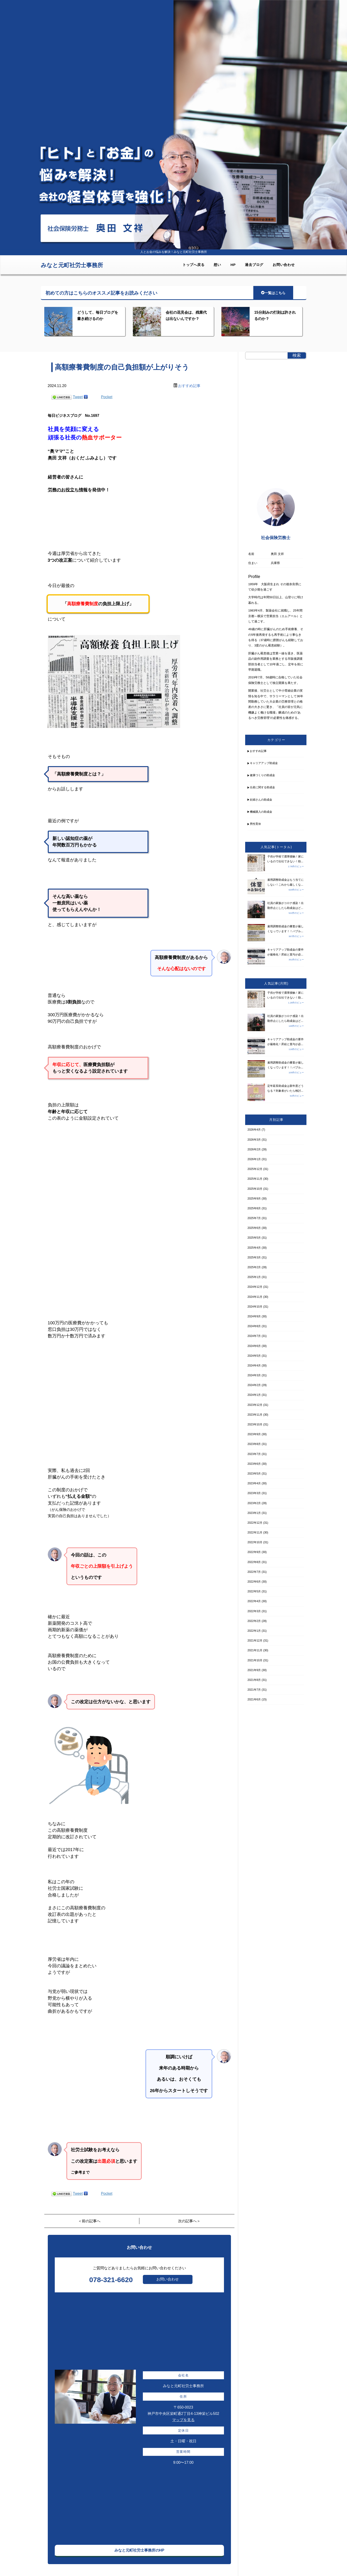 Image resolution: width=347 pixels, height=2576 pixels. I want to click on お問い合わせ, so click(284, 265).